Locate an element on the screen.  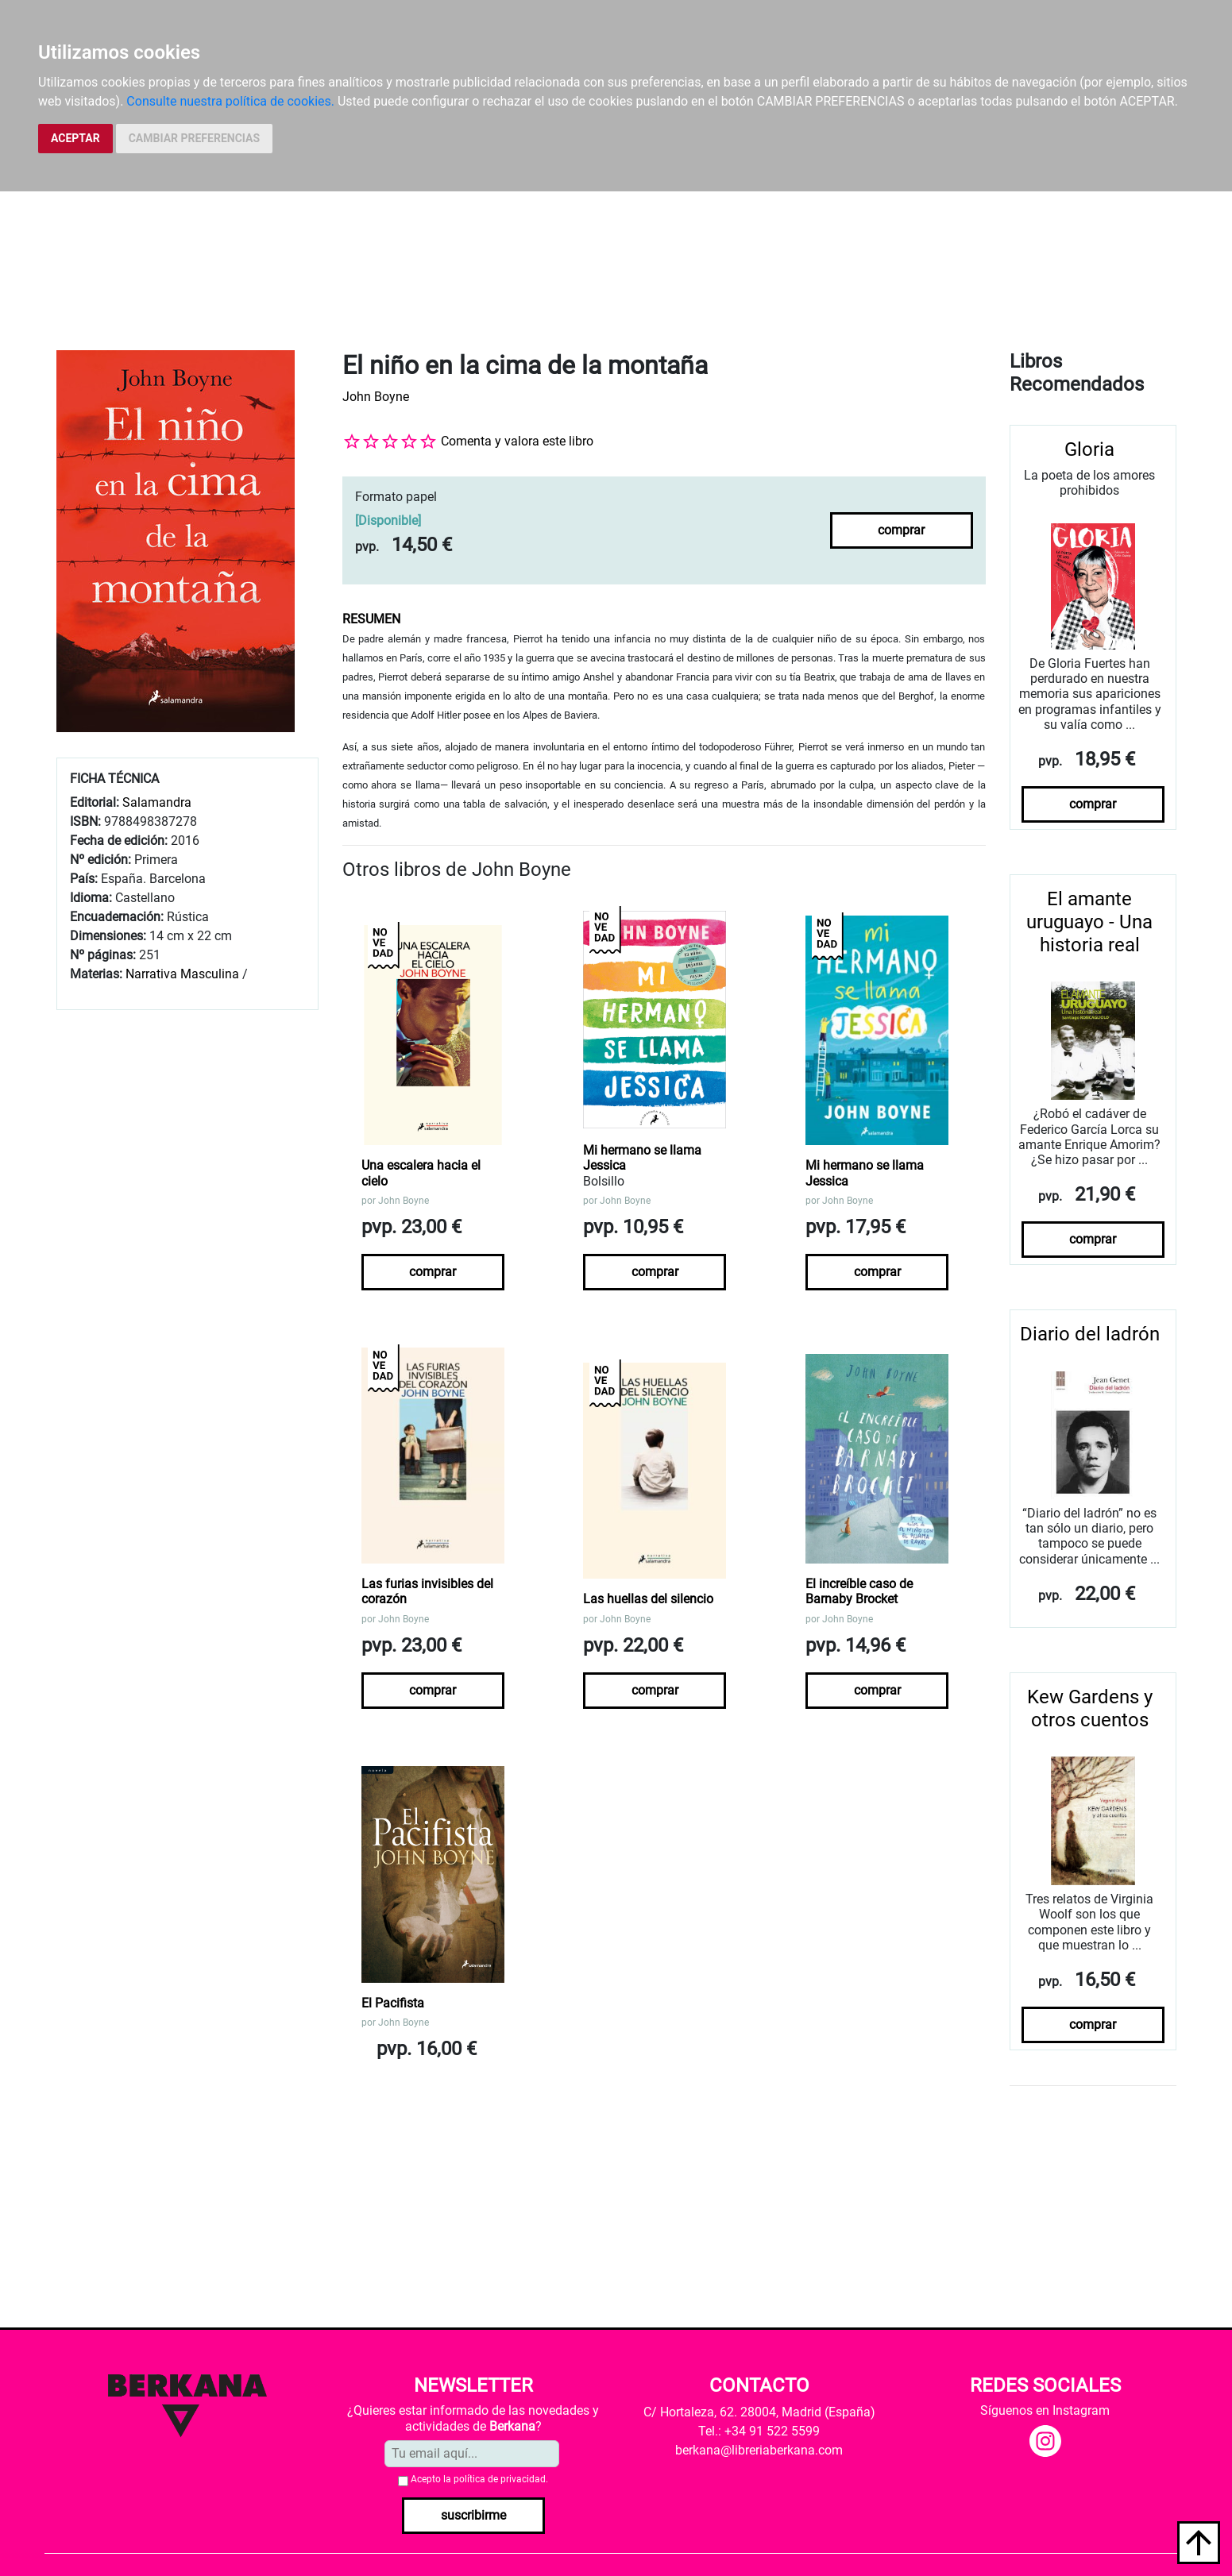
John Boyne is located at coordinates (375, 396).